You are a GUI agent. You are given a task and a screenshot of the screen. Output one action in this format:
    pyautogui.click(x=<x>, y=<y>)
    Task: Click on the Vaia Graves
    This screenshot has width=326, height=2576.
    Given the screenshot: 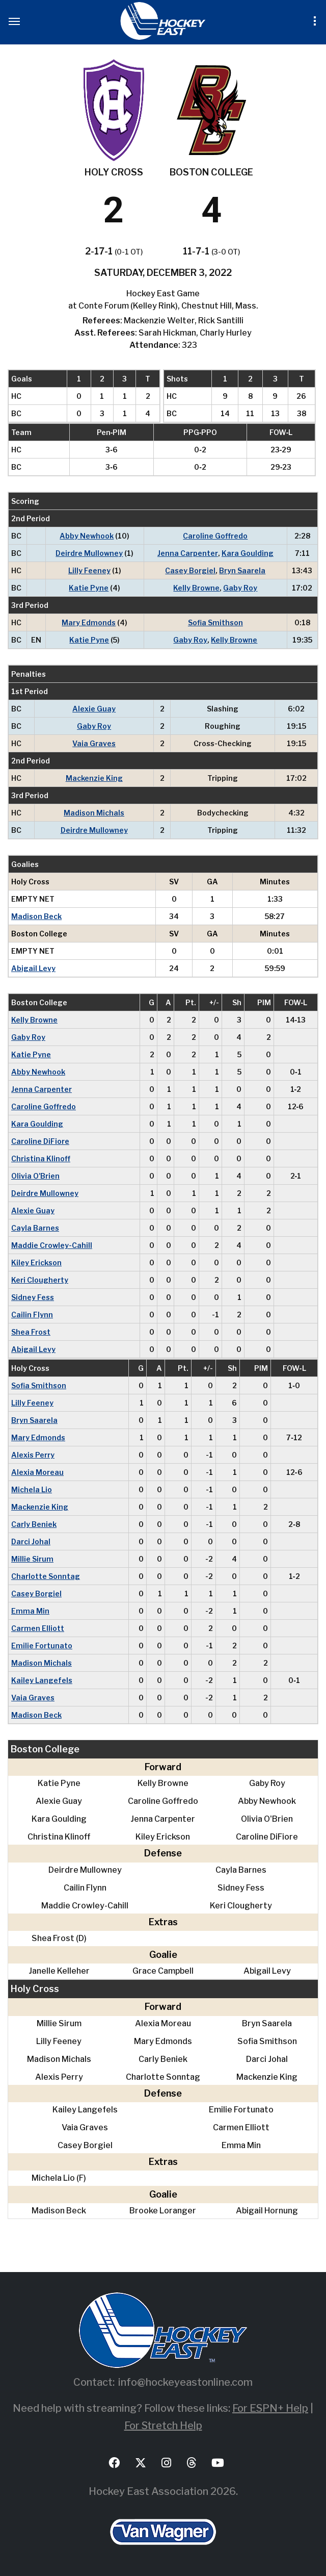 What is the action you would take?
    pyautogui.click(x=94, y=743)
    